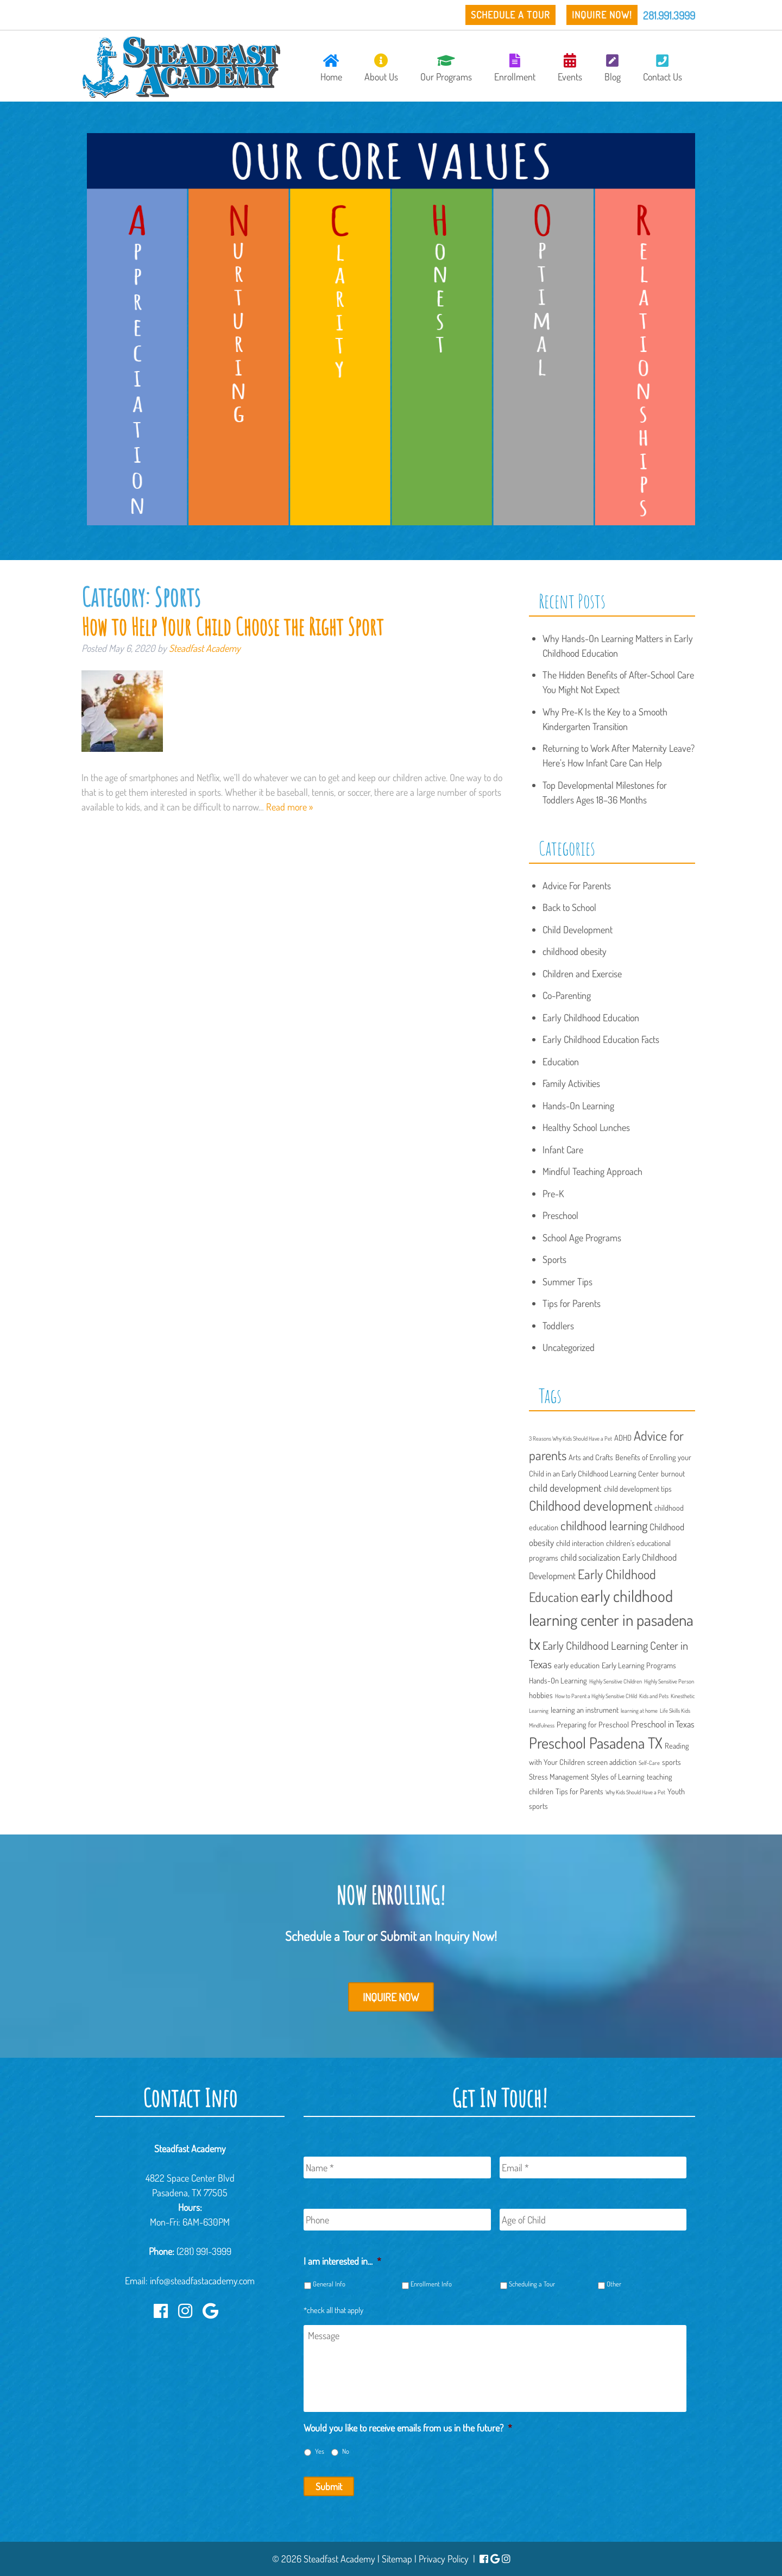  What do you see at coordinates (591, 1457) in the screenshot?
I see `Arts and Crafts [Arts and Crafts (2 items)]` at bounding box center [591, 1457].